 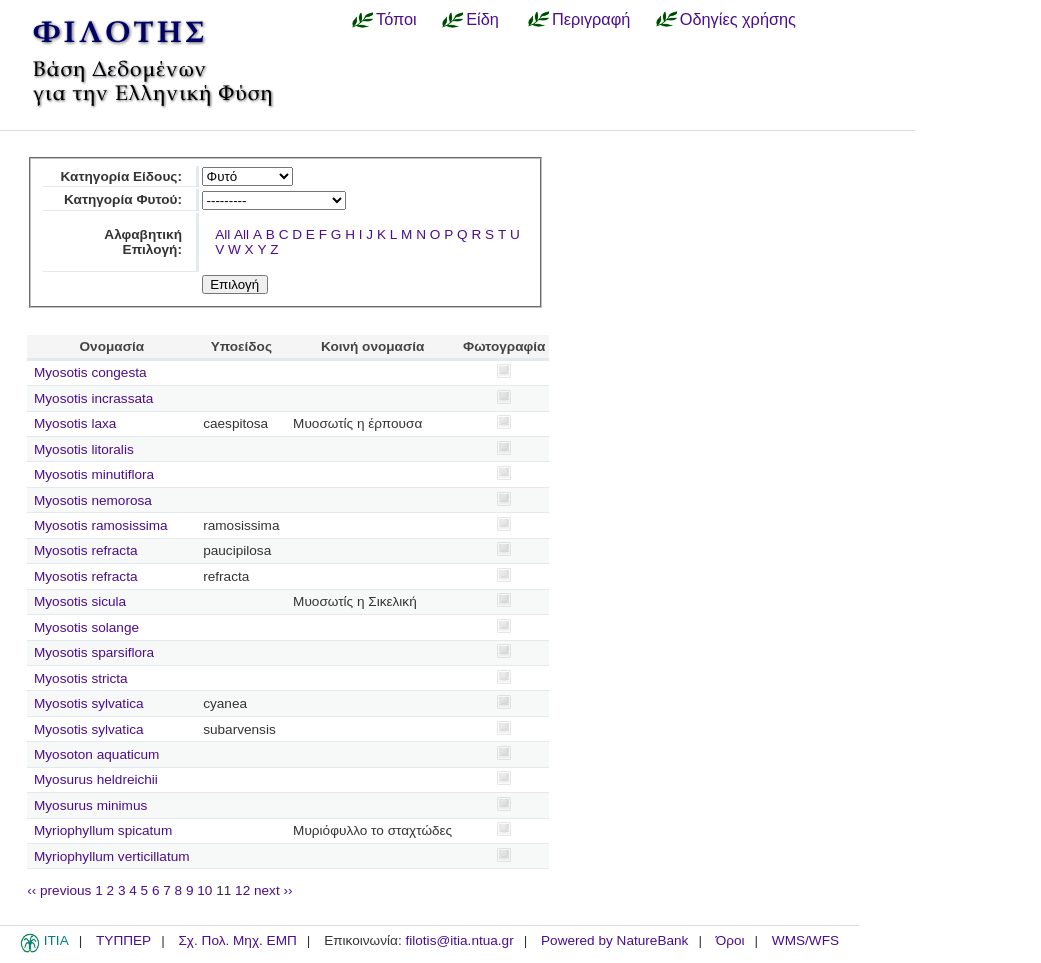 What do you see at coordinates (805, 940) in the screenshot?
I see `WMS/WFS` at bounding box center [805, 940].